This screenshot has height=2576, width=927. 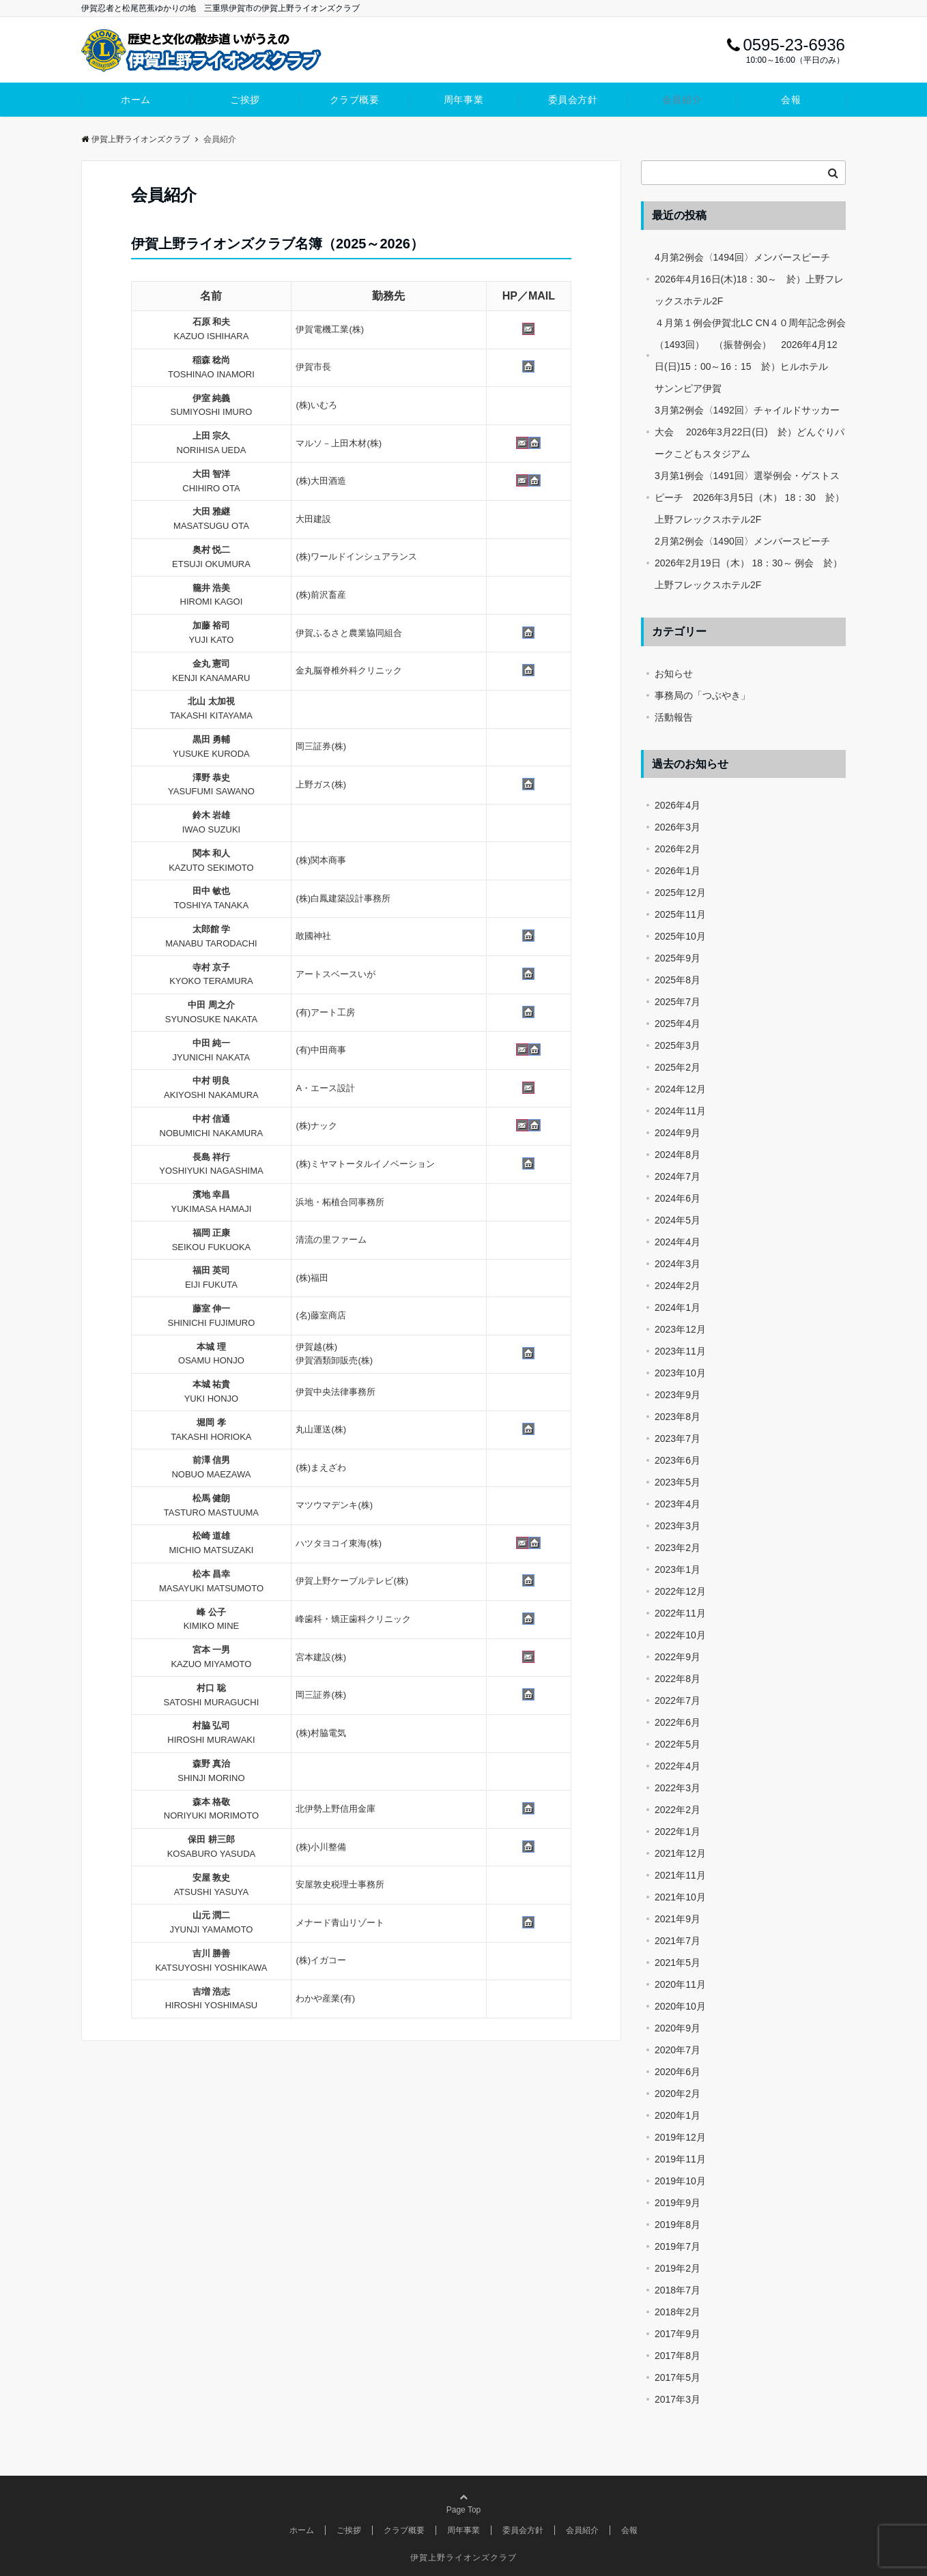 I want to click on 2017年9月, so click(x=677, y=2333).